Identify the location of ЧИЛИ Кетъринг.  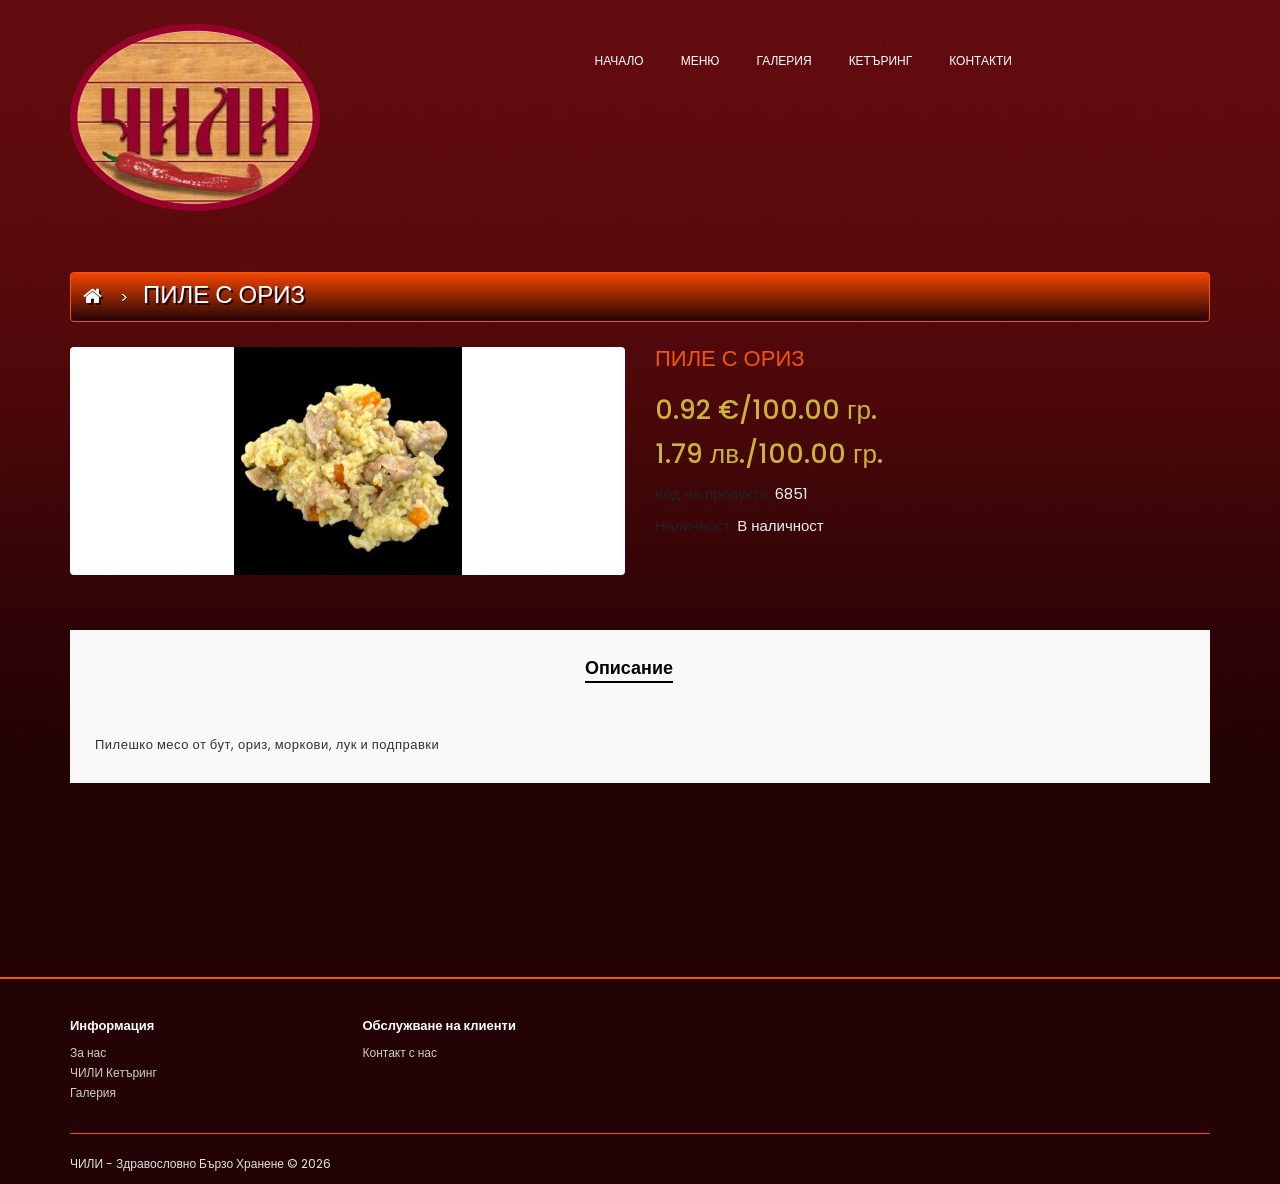
(113, 1072).